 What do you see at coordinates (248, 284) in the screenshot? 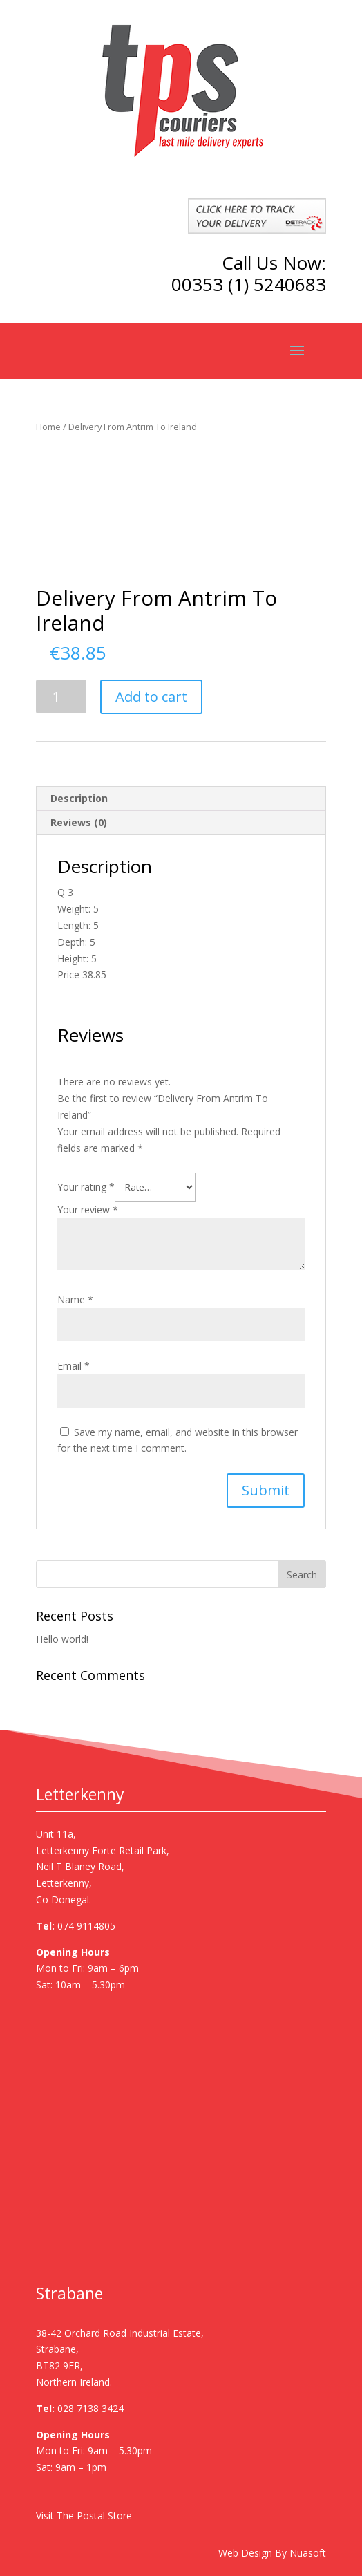
I see `00353 (1) 5240683` at bounding box center [248, 284].